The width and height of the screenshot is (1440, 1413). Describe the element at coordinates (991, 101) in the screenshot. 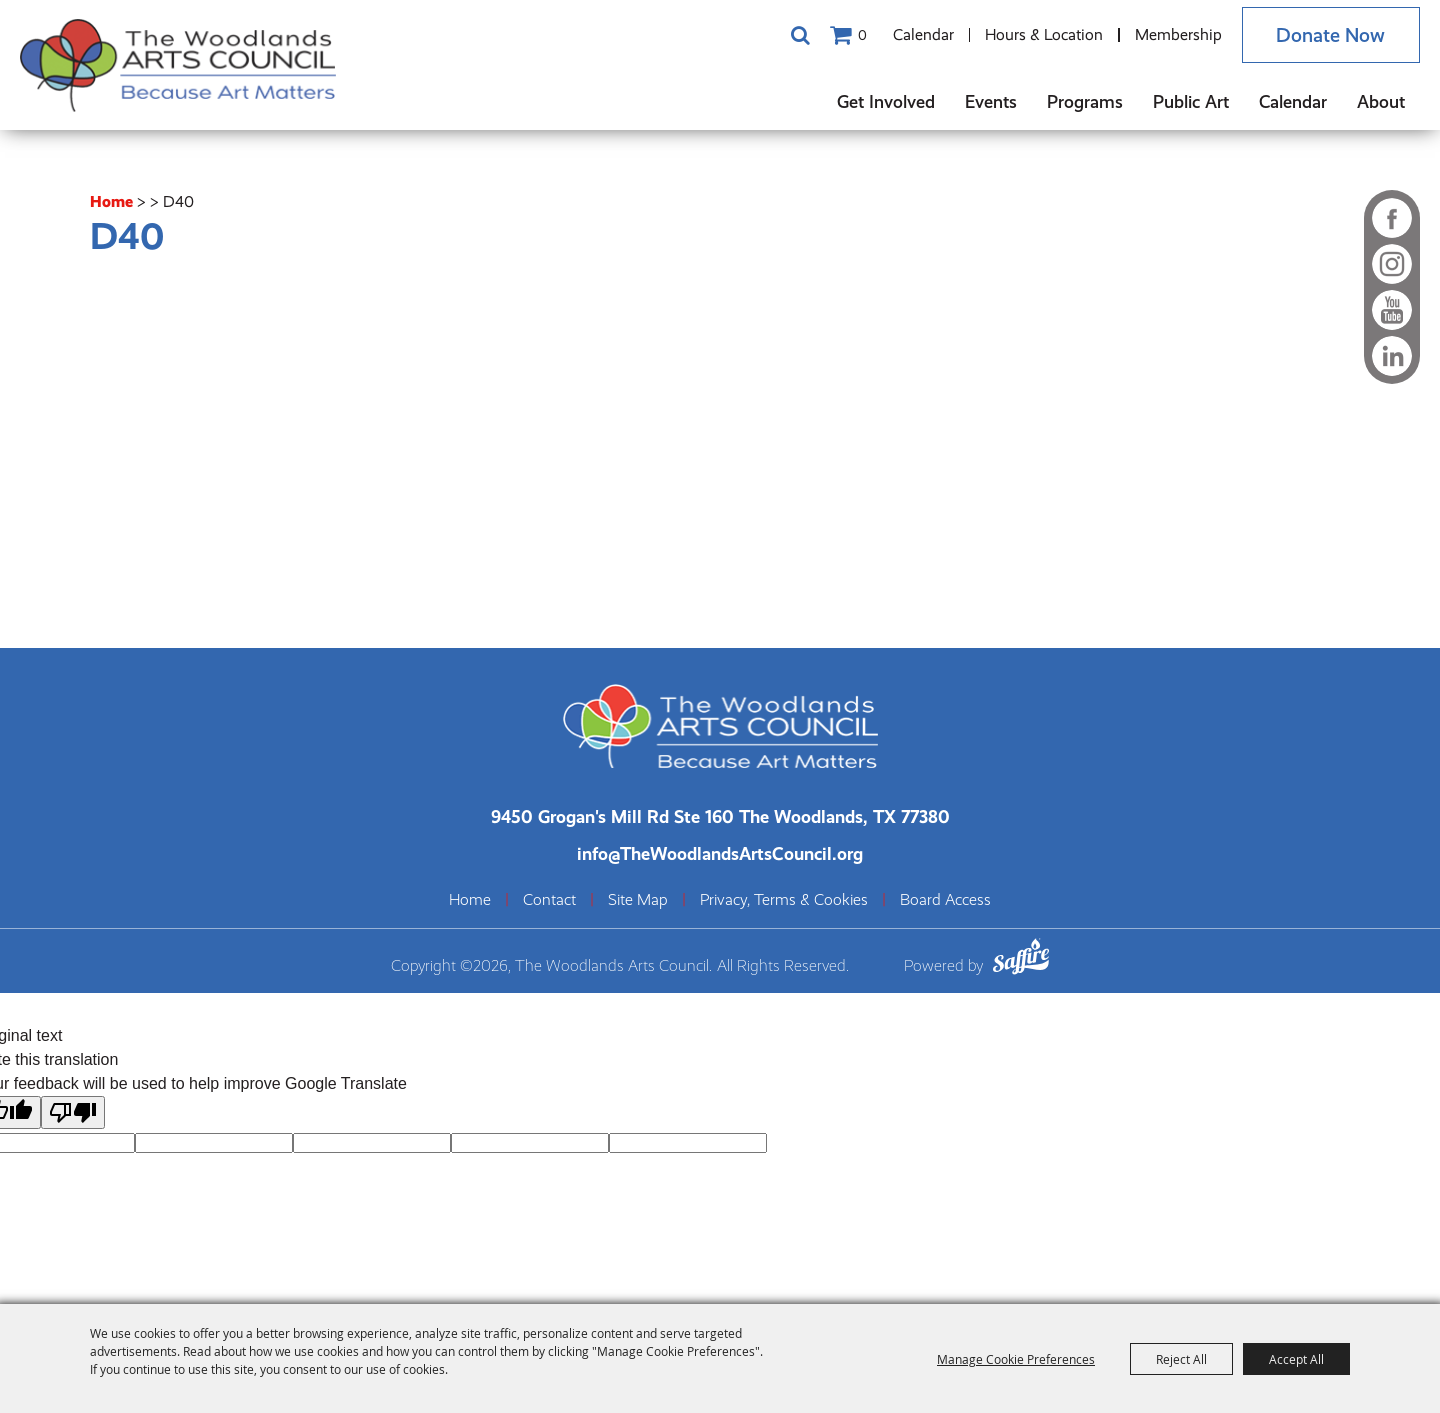

I see `Events` at that location.